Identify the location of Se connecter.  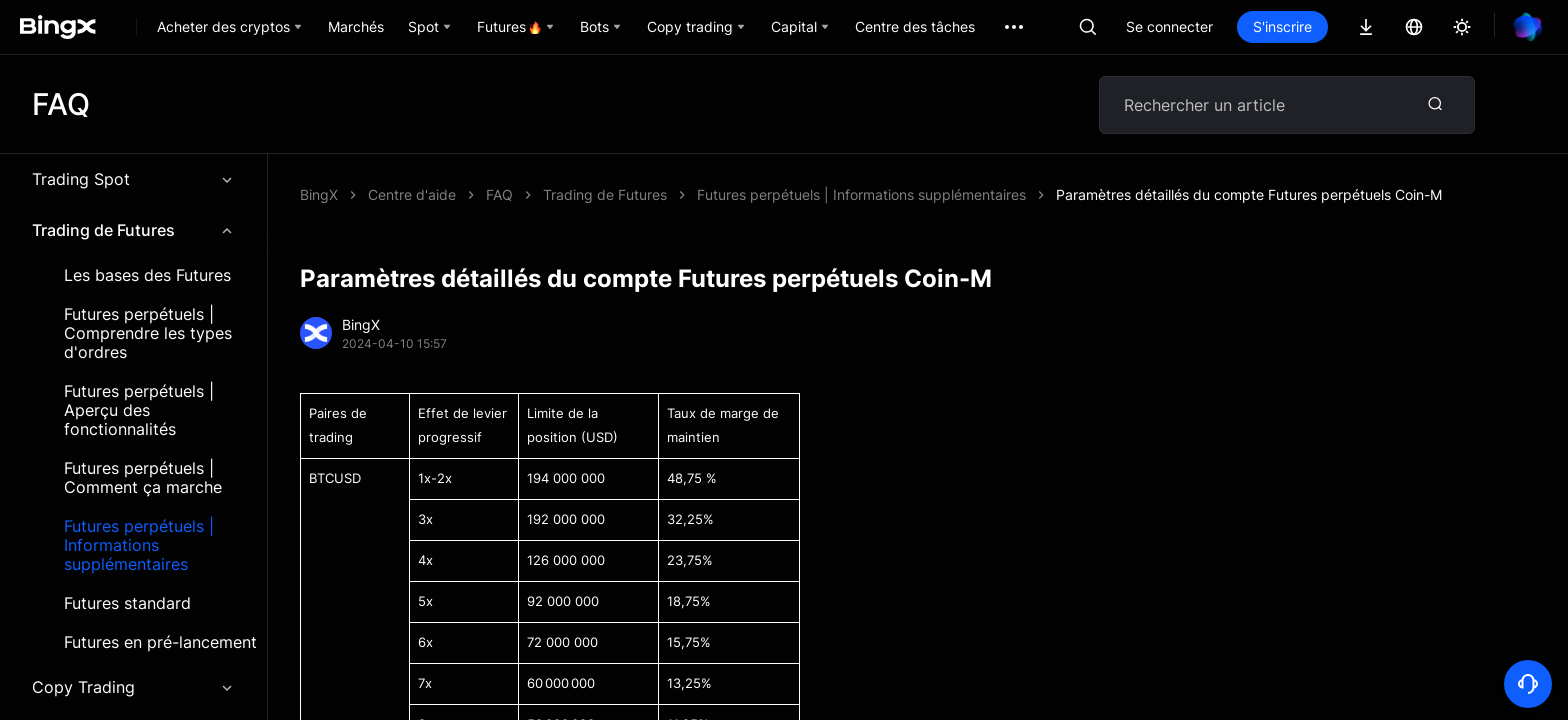
(1169, 26).